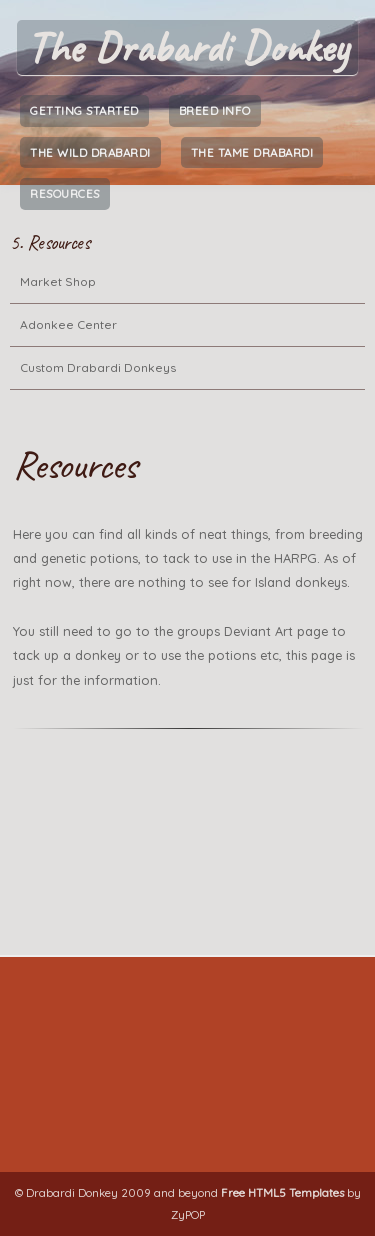 The height and width of the screenshot is (1236, 375). Describe the element at coordinates (252, 152) in the screenshot. I see `The Tame Drabardi` at that location.